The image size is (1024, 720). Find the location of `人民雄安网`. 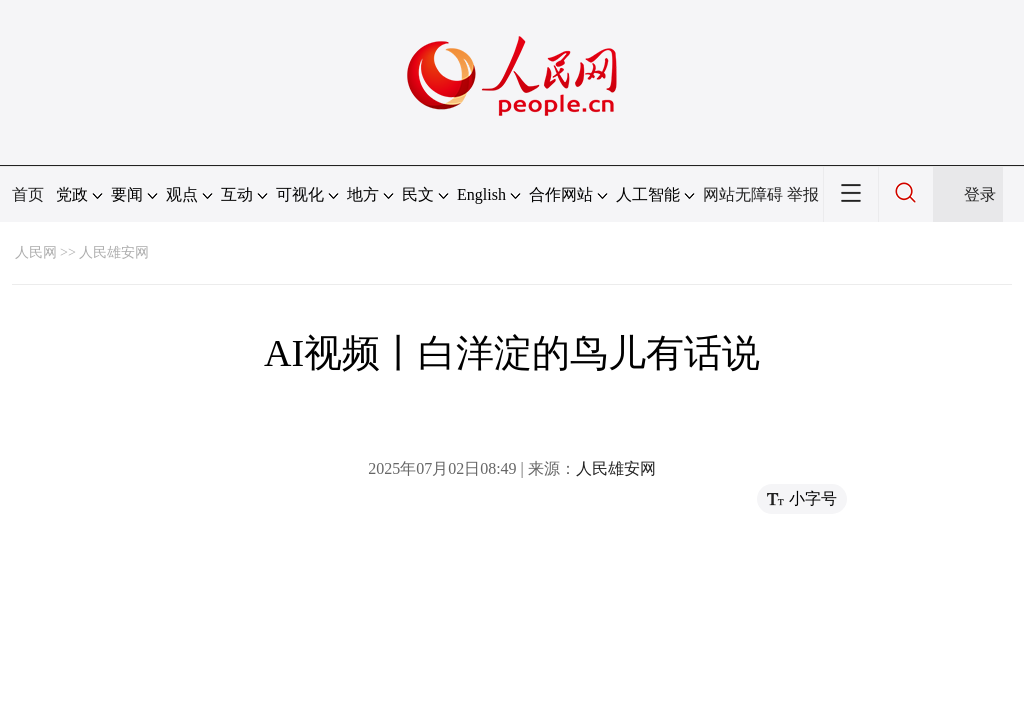

人民雄安网 is located at coordinates (114, 252).